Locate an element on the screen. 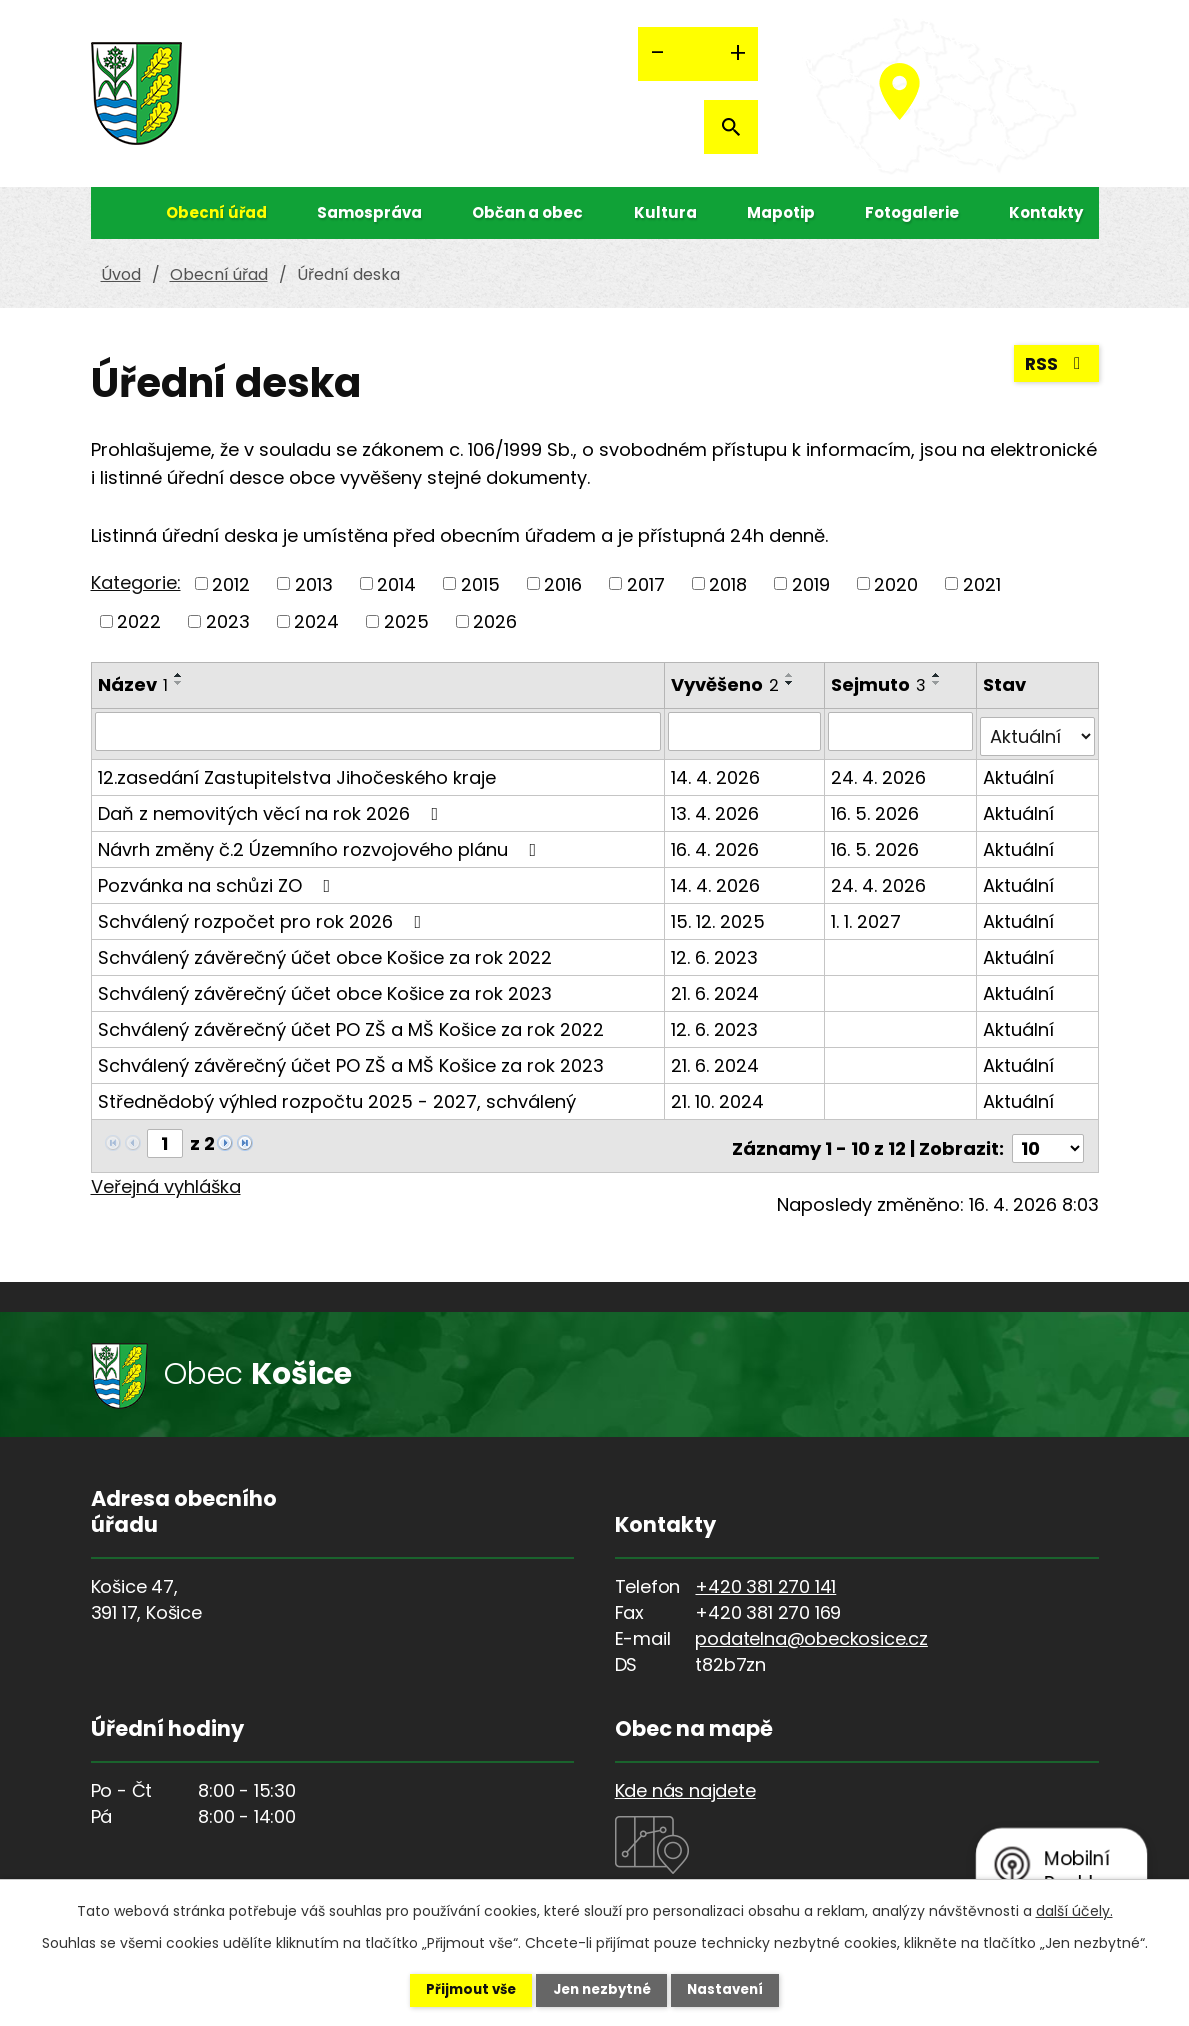 The image size is (1189, 2026). Aktuální is located at coordinates (1019, 771).